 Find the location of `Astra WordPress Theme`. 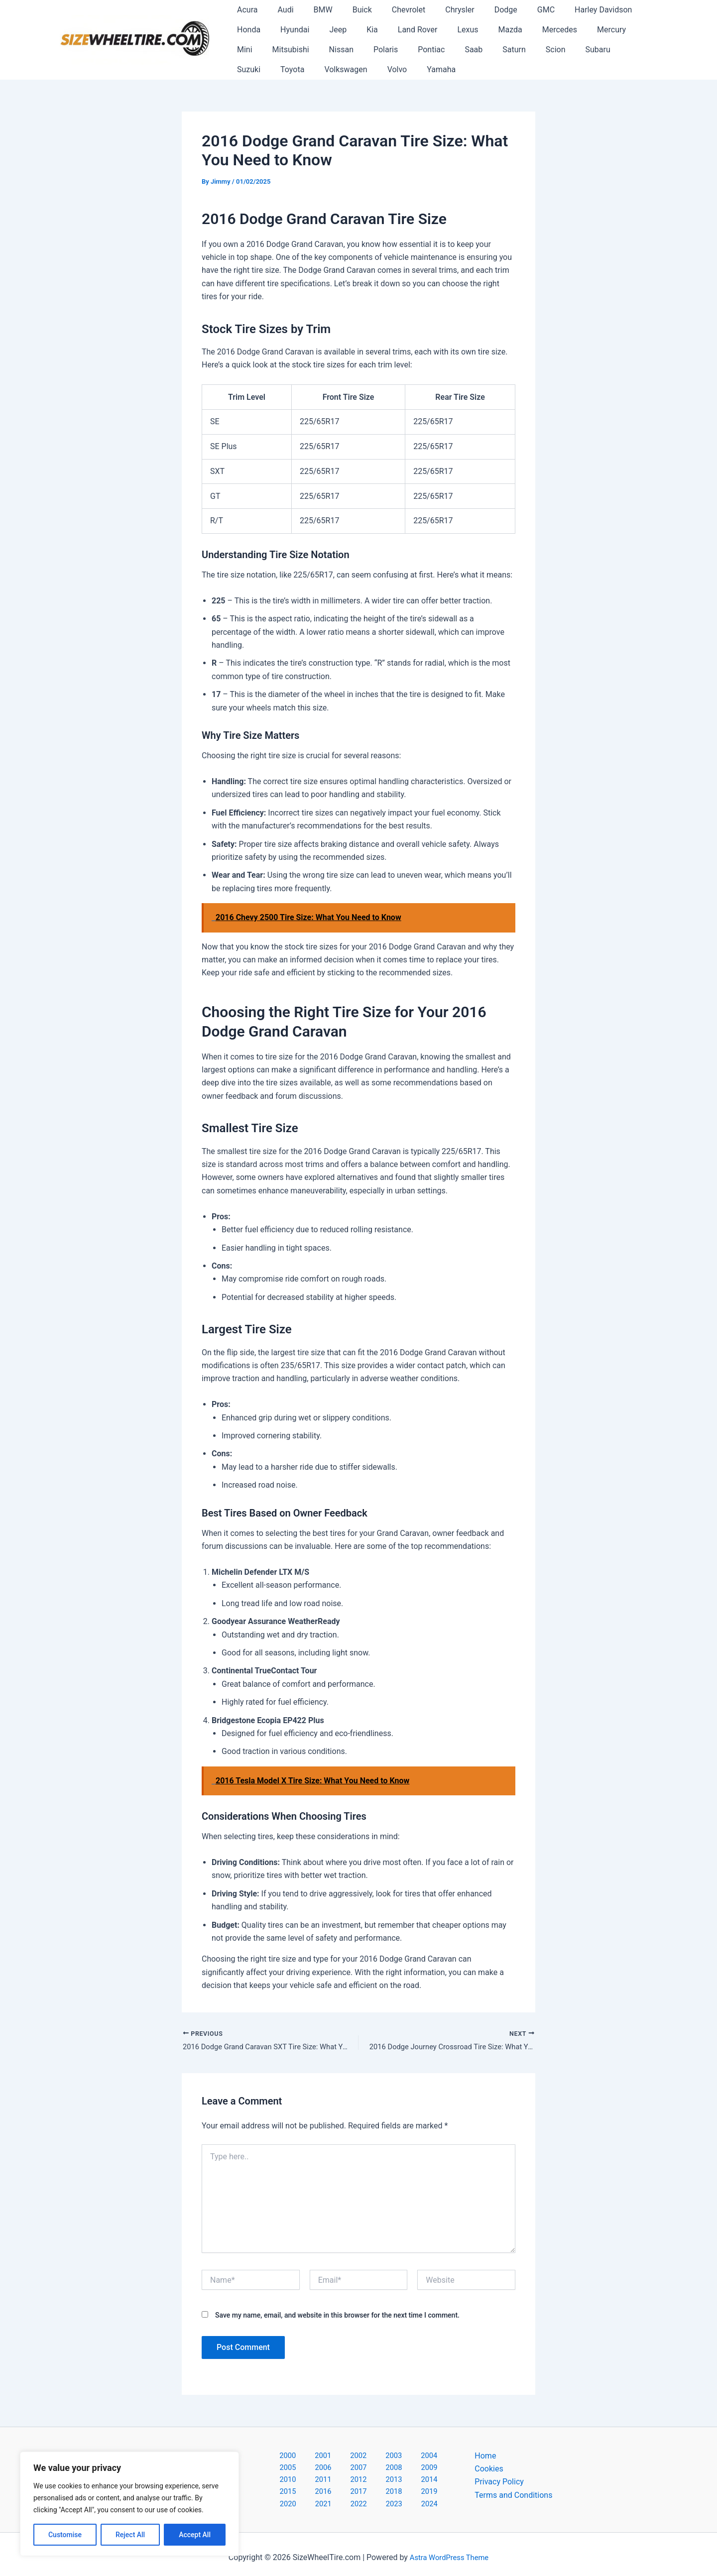

Astra WordPress Theme is located at coordinates (449, 2551).